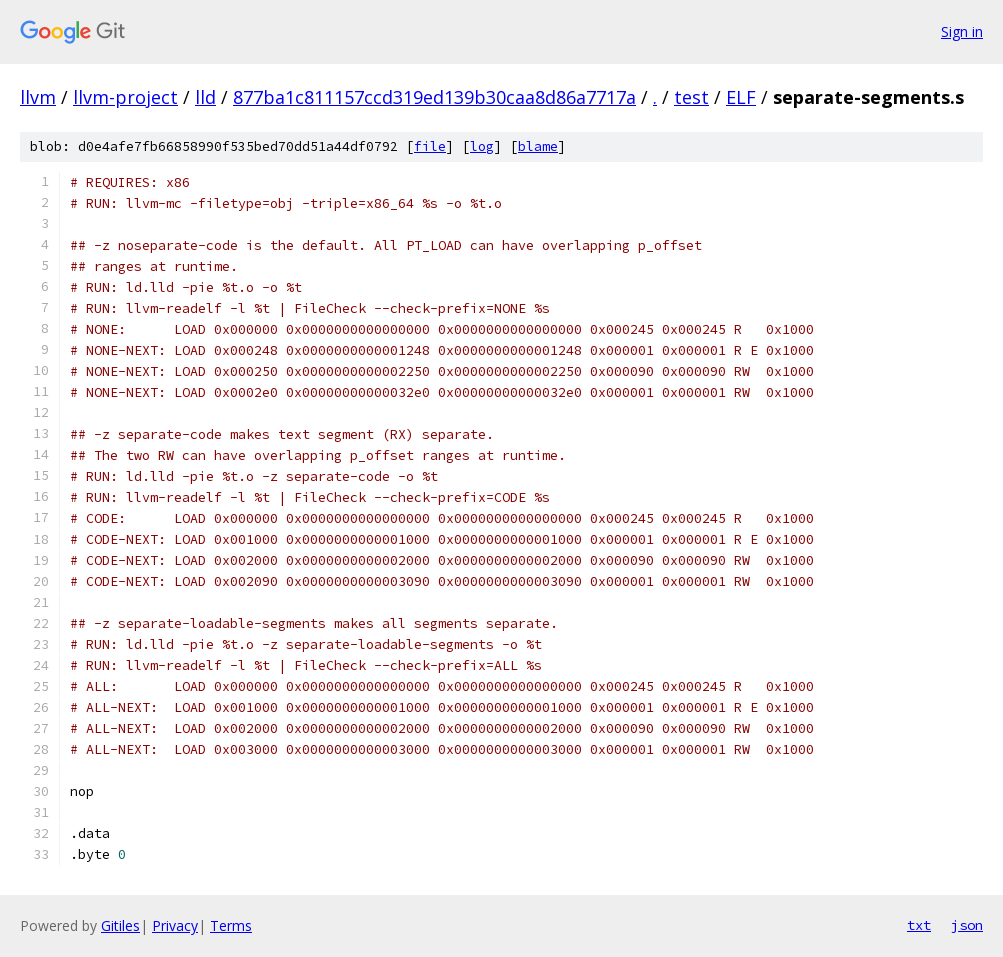  Describe the element at coordinates (430, 146) in the screenshot. I see `file` at that location.